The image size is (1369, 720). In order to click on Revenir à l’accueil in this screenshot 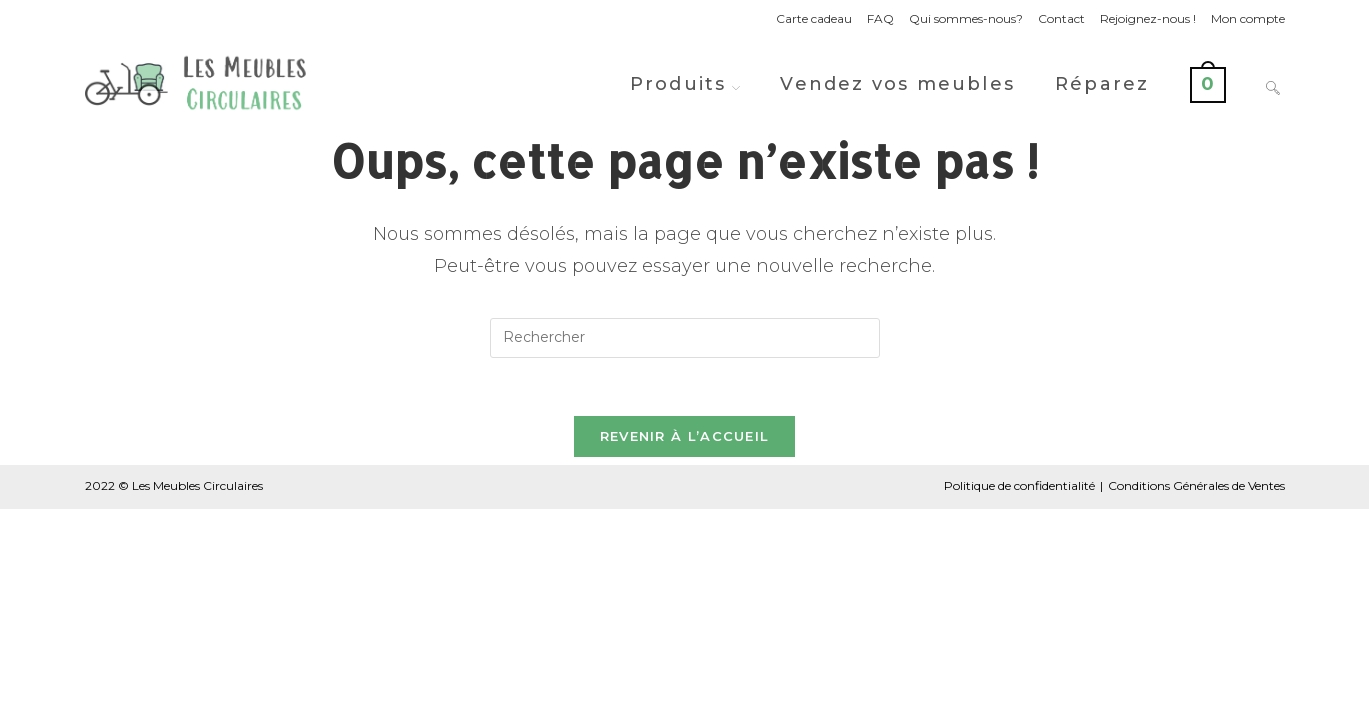, I will do `click(685, 439)`.